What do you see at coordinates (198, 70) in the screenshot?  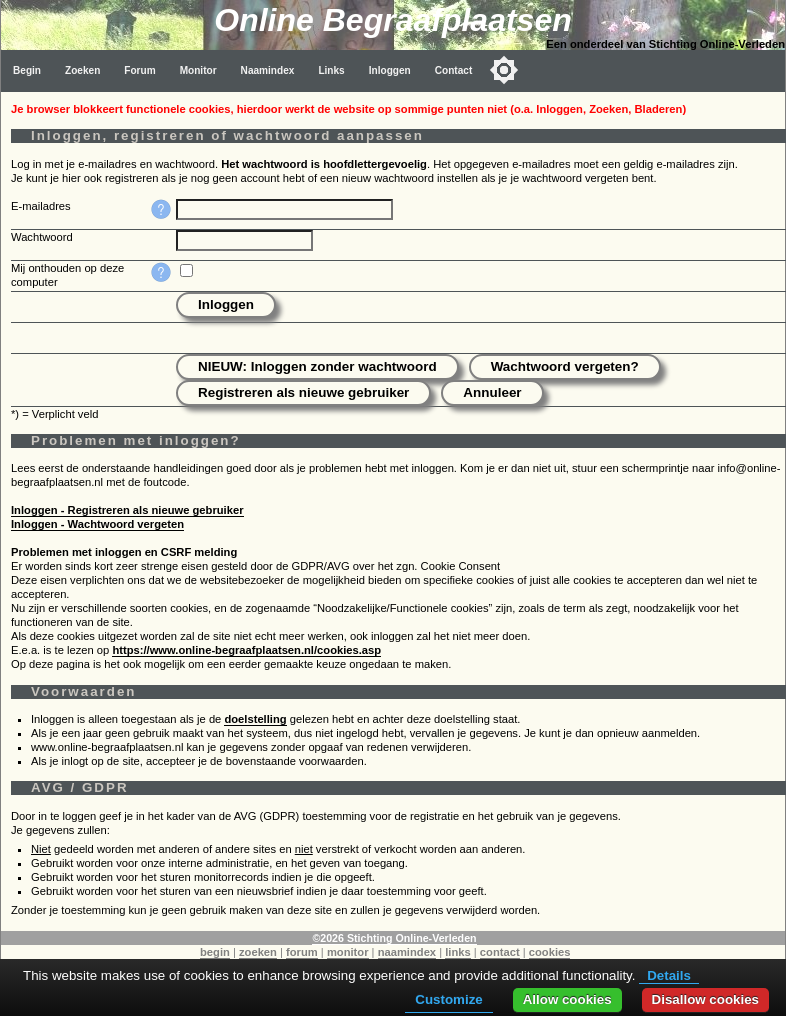 I see `Monitor` at bounding box center [198, 70].